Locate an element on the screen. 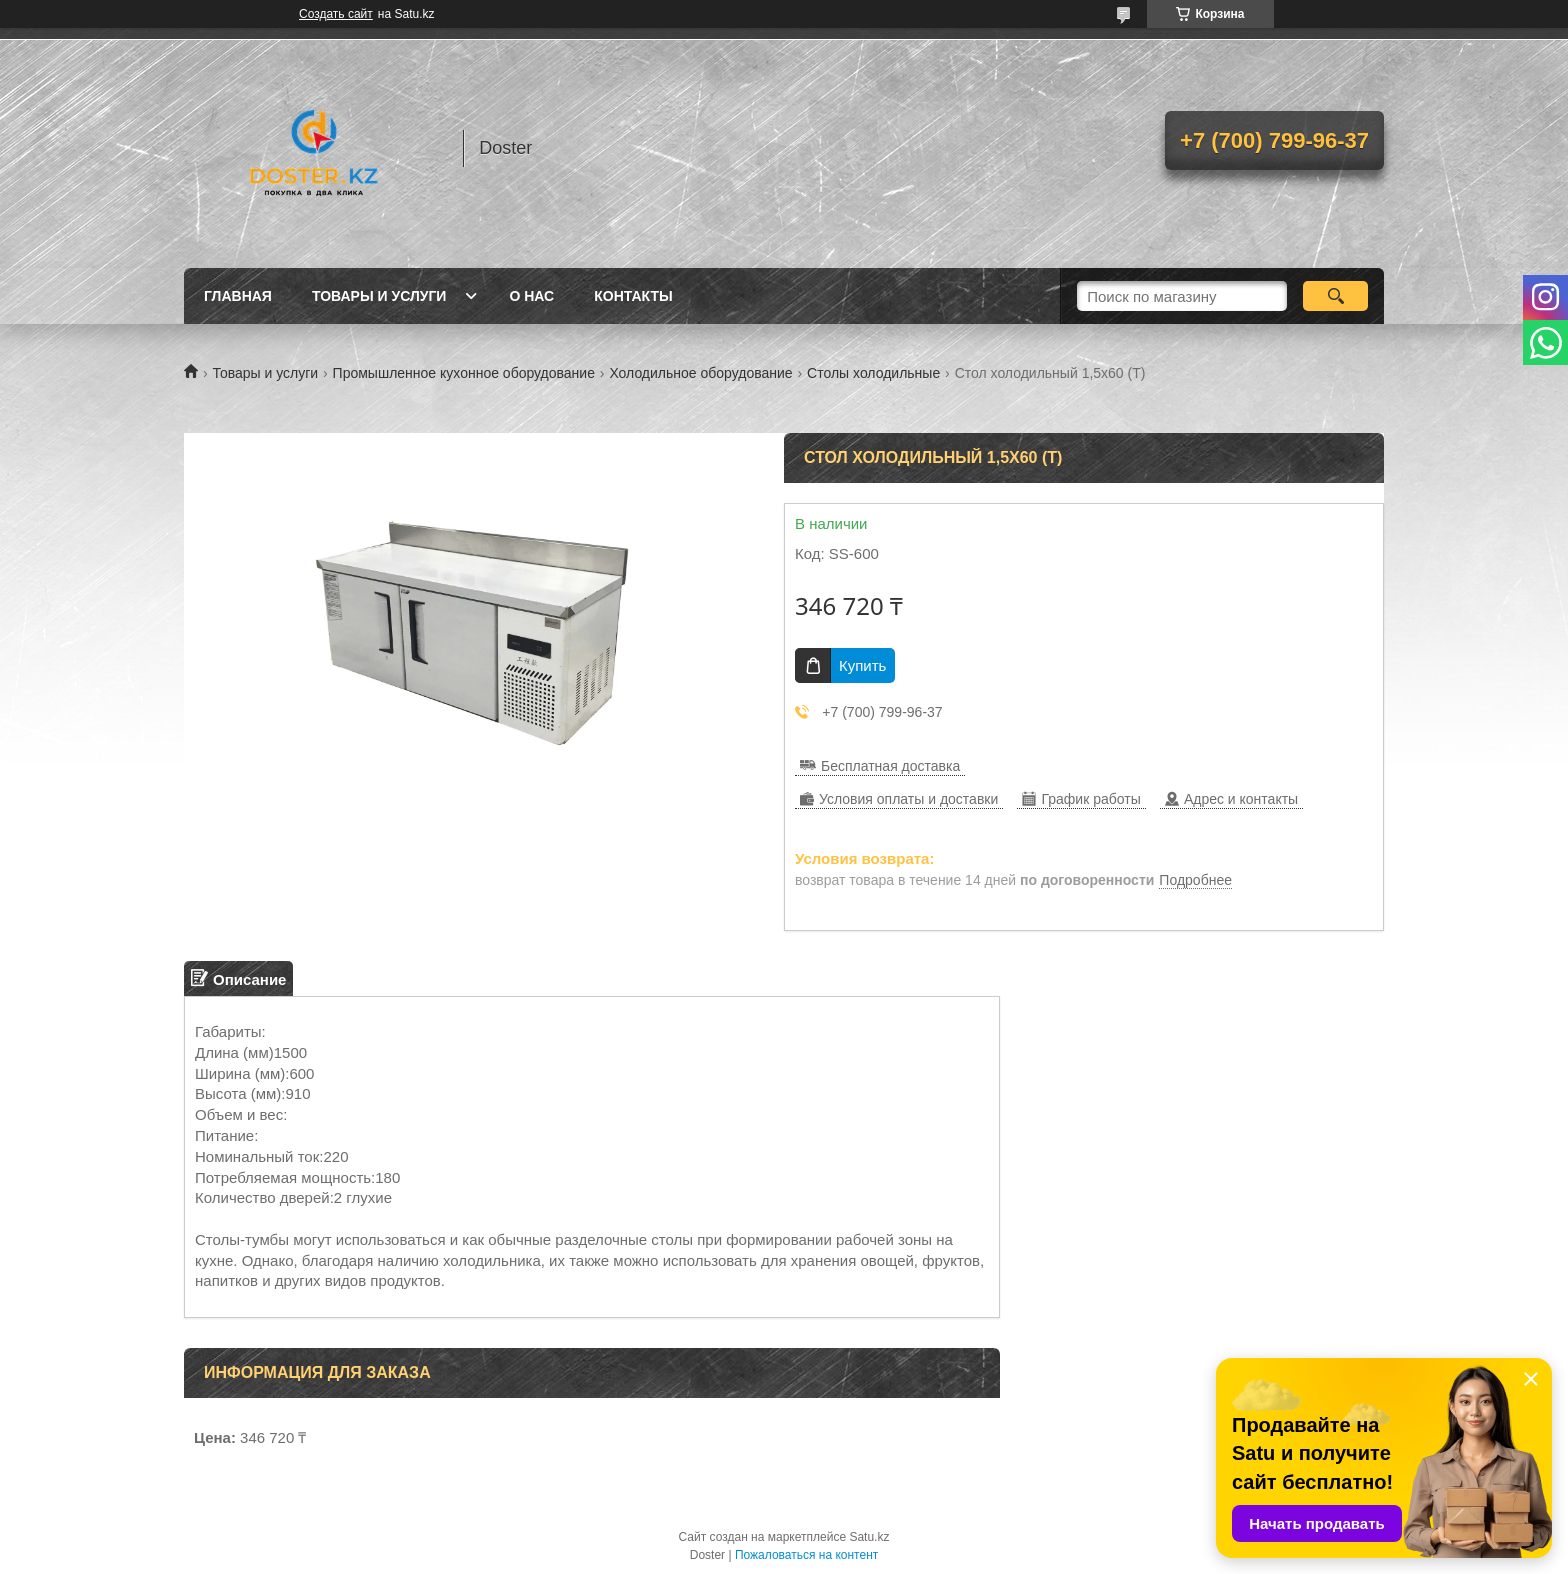 The height and width of the screenshot is (1574, 1568). Промышленное кухонное оборудование is located at coordinates (464, 373).